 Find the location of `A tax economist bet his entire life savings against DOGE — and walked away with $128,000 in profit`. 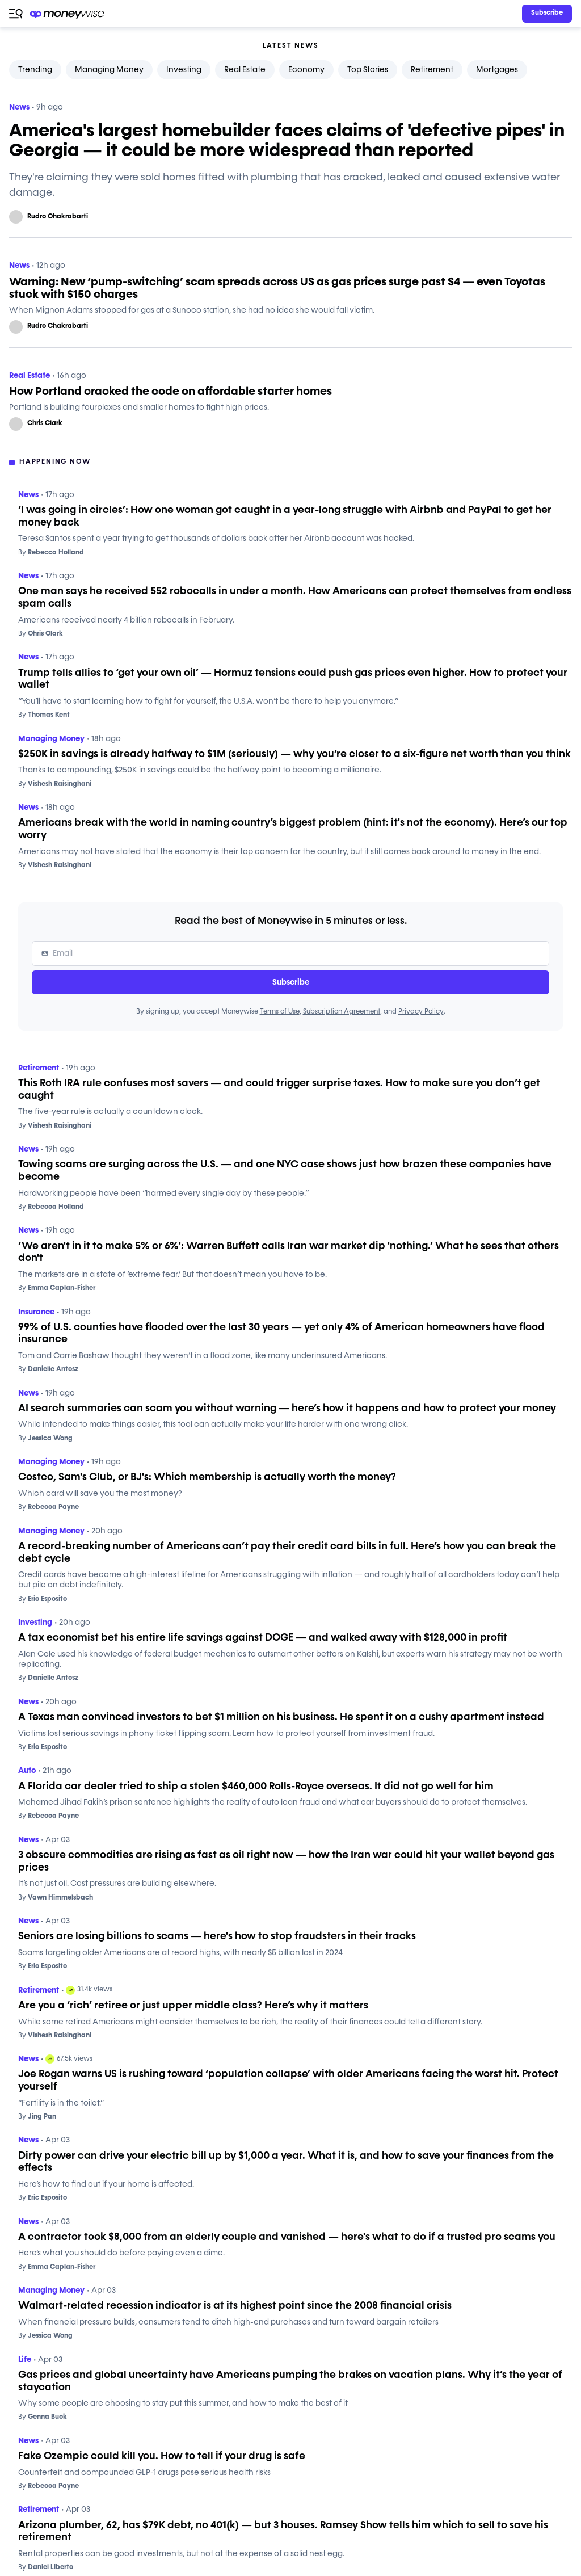

A tax economist bet his entire life savings against DOGE — and walked away with $128,000 in profit is located at coordinates (262, 1638).